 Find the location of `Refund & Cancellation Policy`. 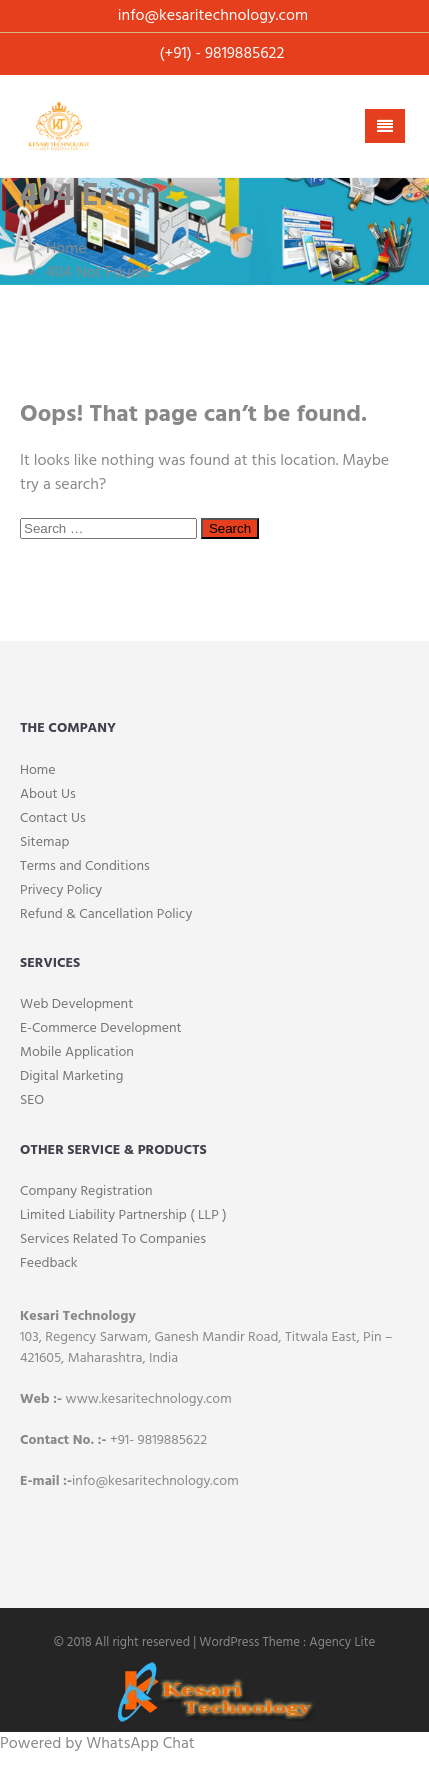

Refund & Cancellation Policy is located at coordinates (106, 914).